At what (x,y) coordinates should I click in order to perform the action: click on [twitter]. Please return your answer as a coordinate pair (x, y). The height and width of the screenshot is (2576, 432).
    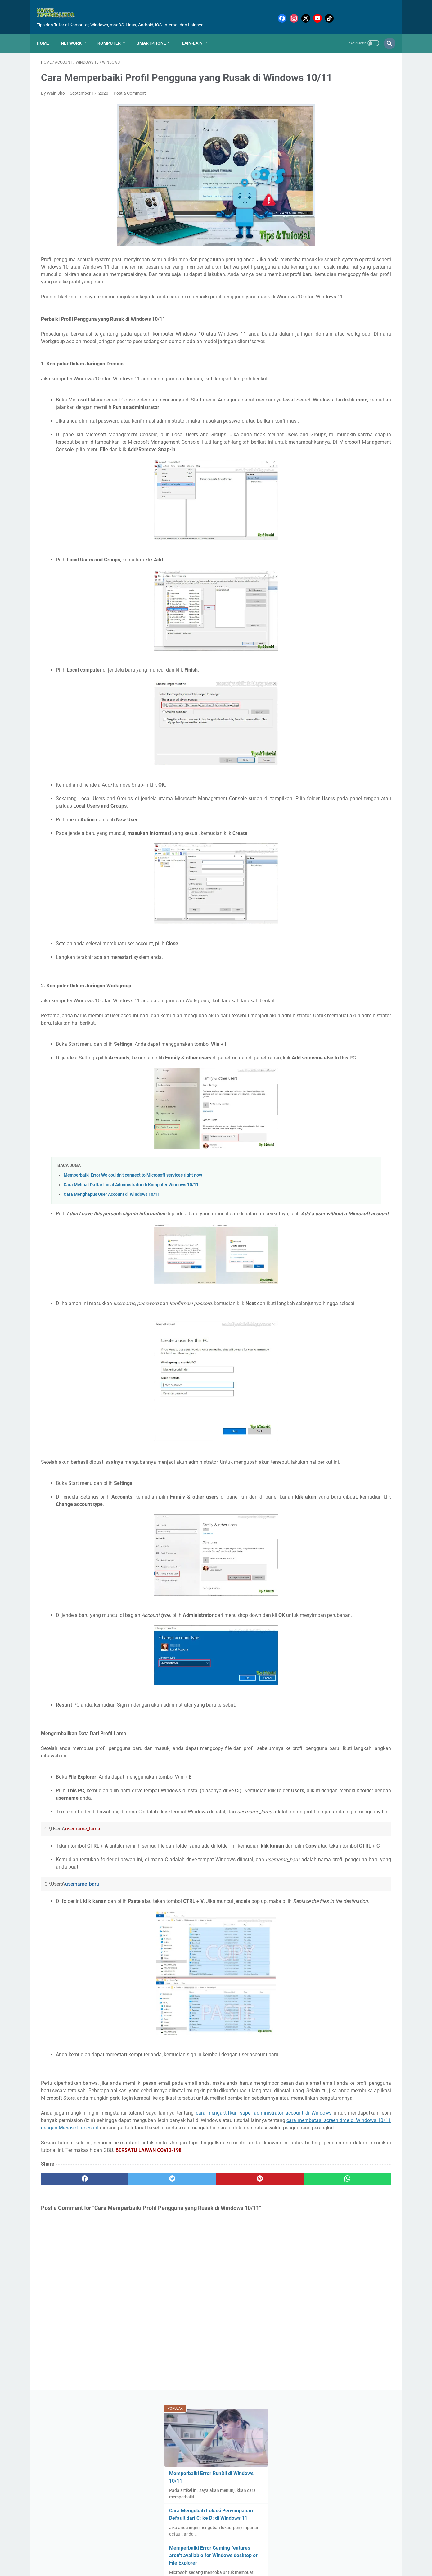
    Looking at the image, I should click on (129, 2344).